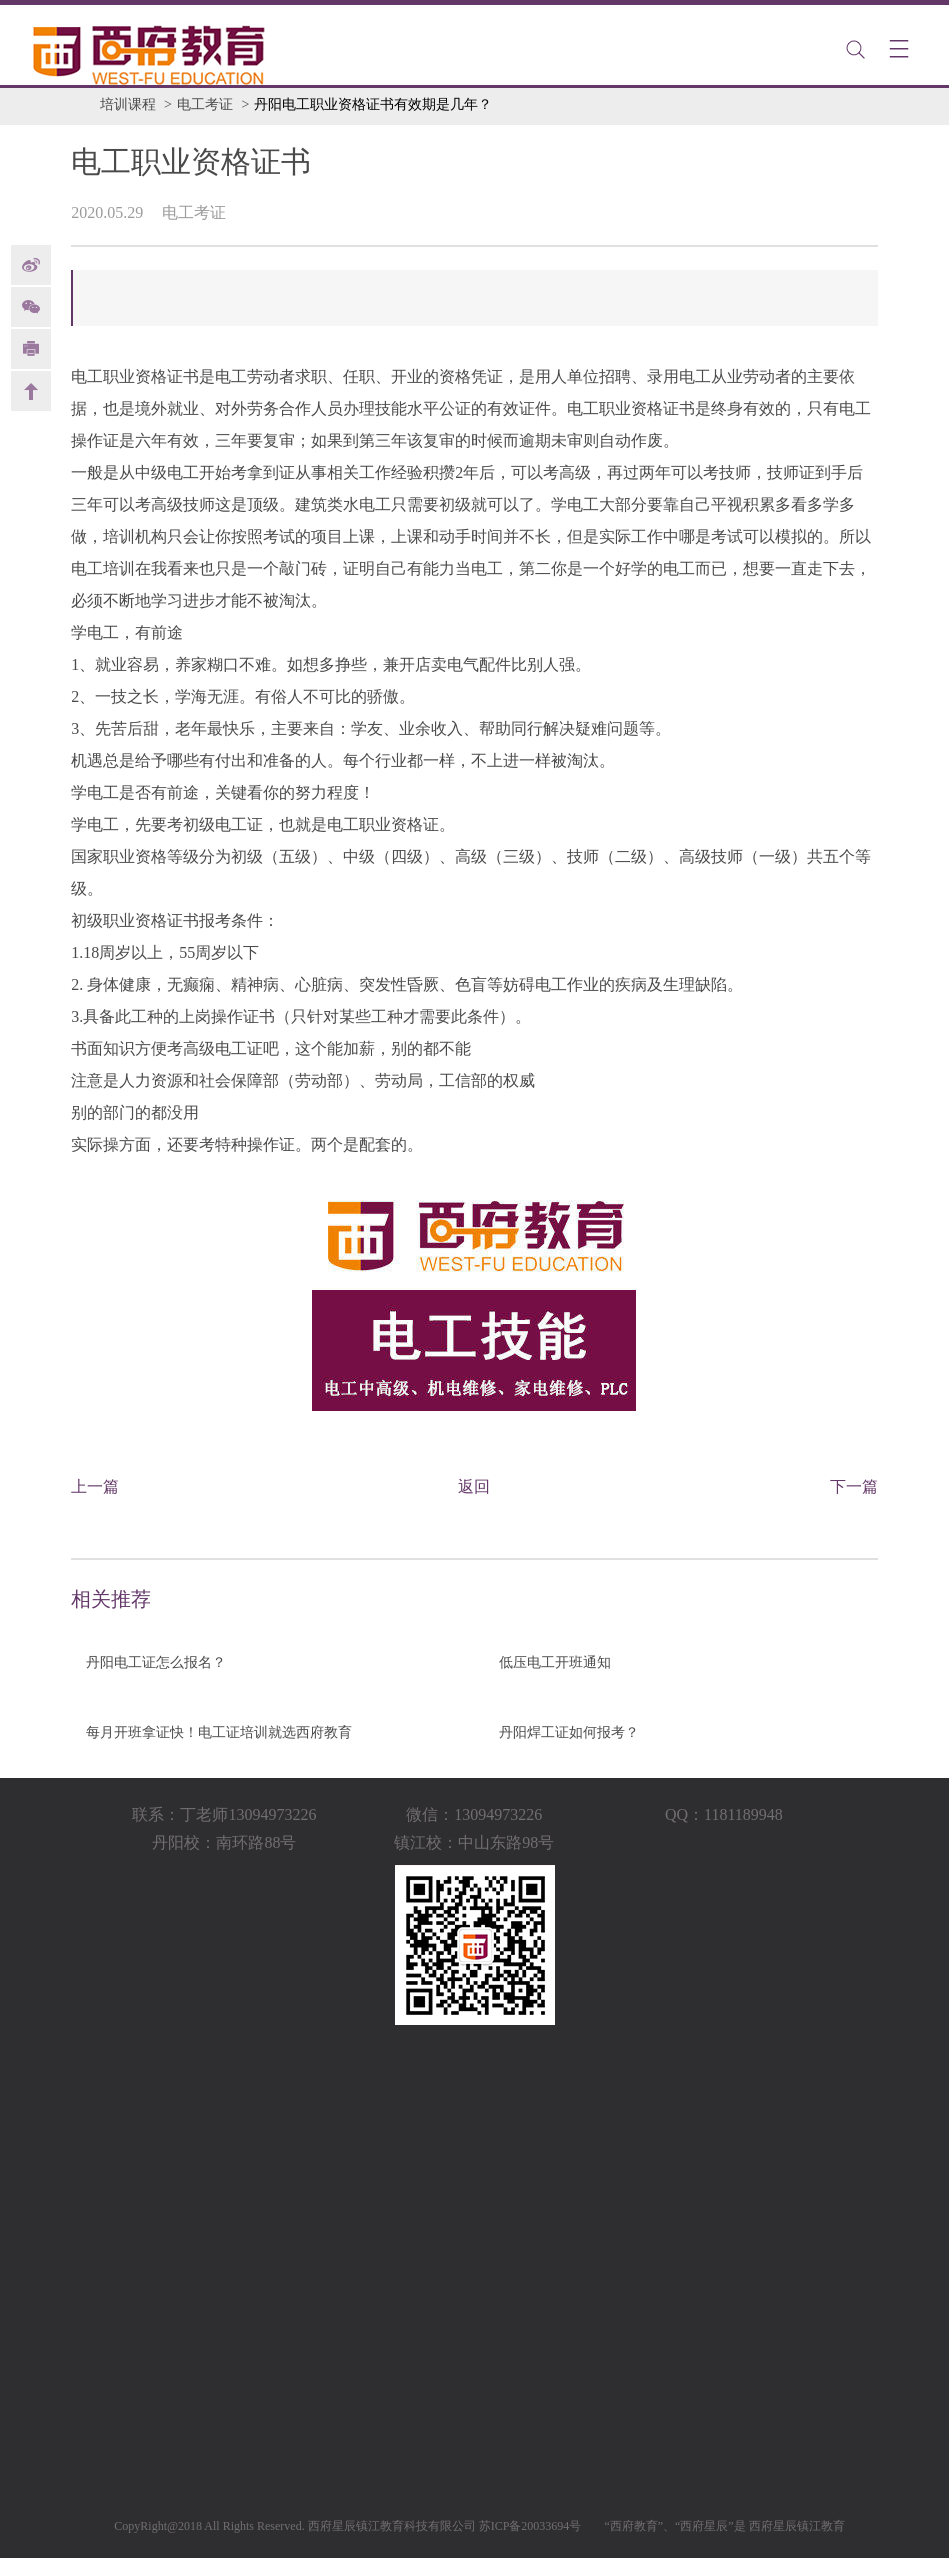 Image resolution: width=949 pixels, height=2558 pixels. Describe the element at coordinates (373, 104) in the screenshot. I see `丹阳电工职业资格证书有效期是几年？` at that location.